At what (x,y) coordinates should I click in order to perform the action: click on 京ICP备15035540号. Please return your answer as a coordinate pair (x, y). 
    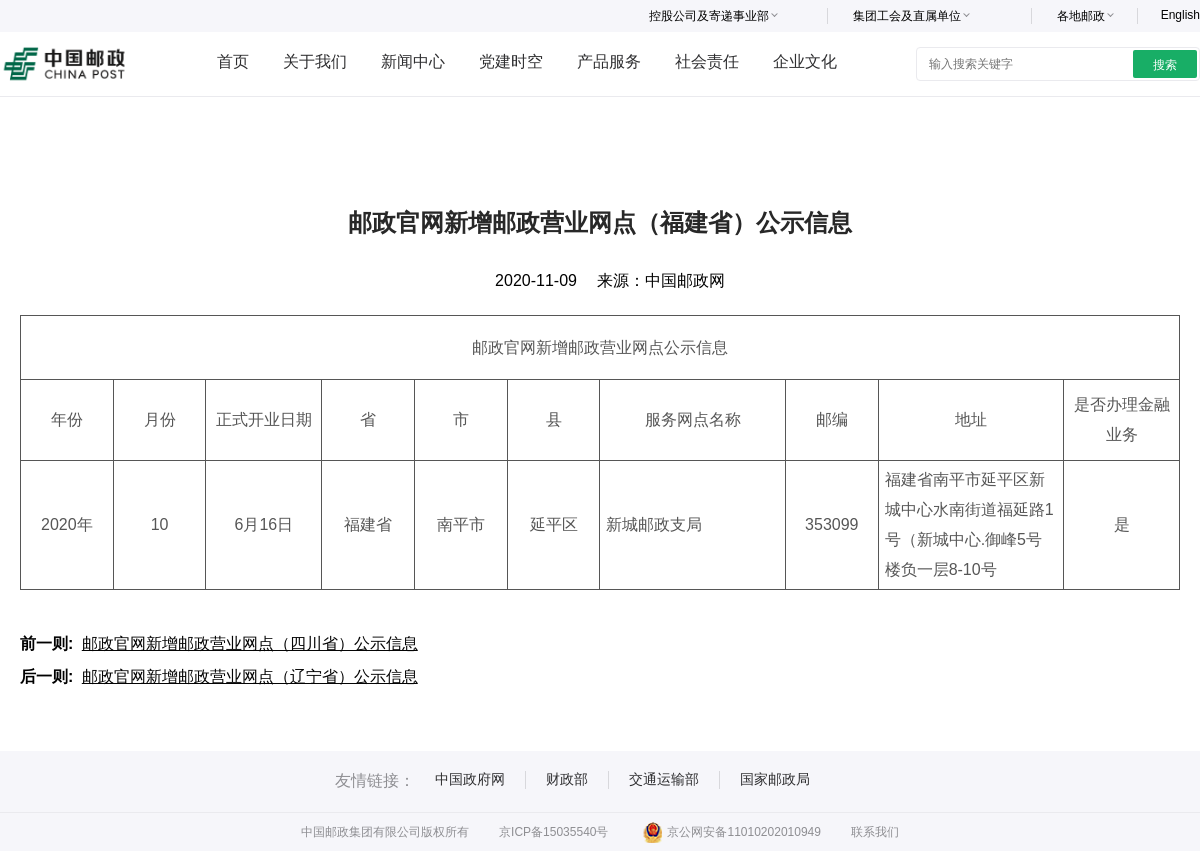
    Looking at the image, I should click on (553, 832).